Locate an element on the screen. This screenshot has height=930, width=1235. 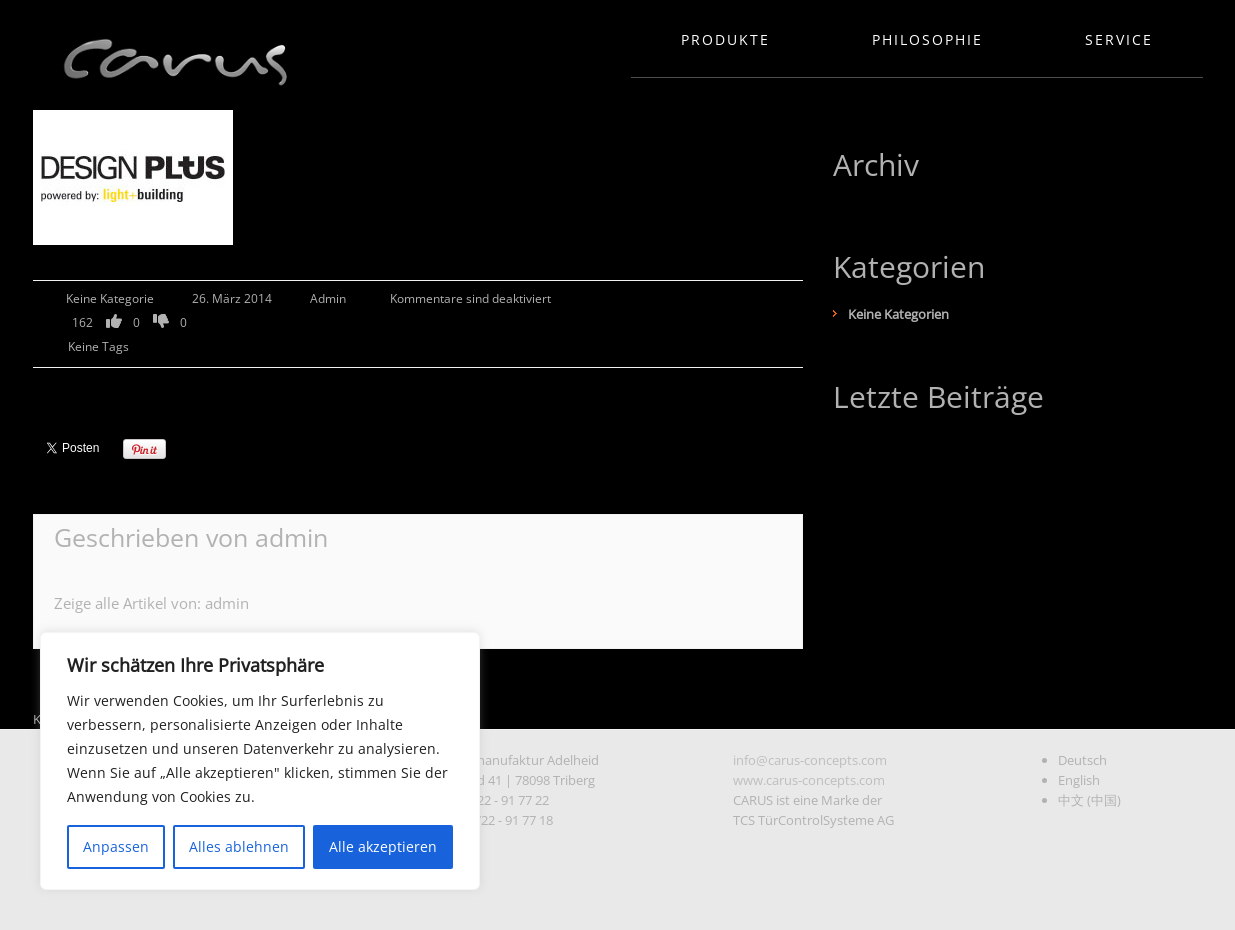
www.carus-concepts.com is located at coordinates (809, 780).